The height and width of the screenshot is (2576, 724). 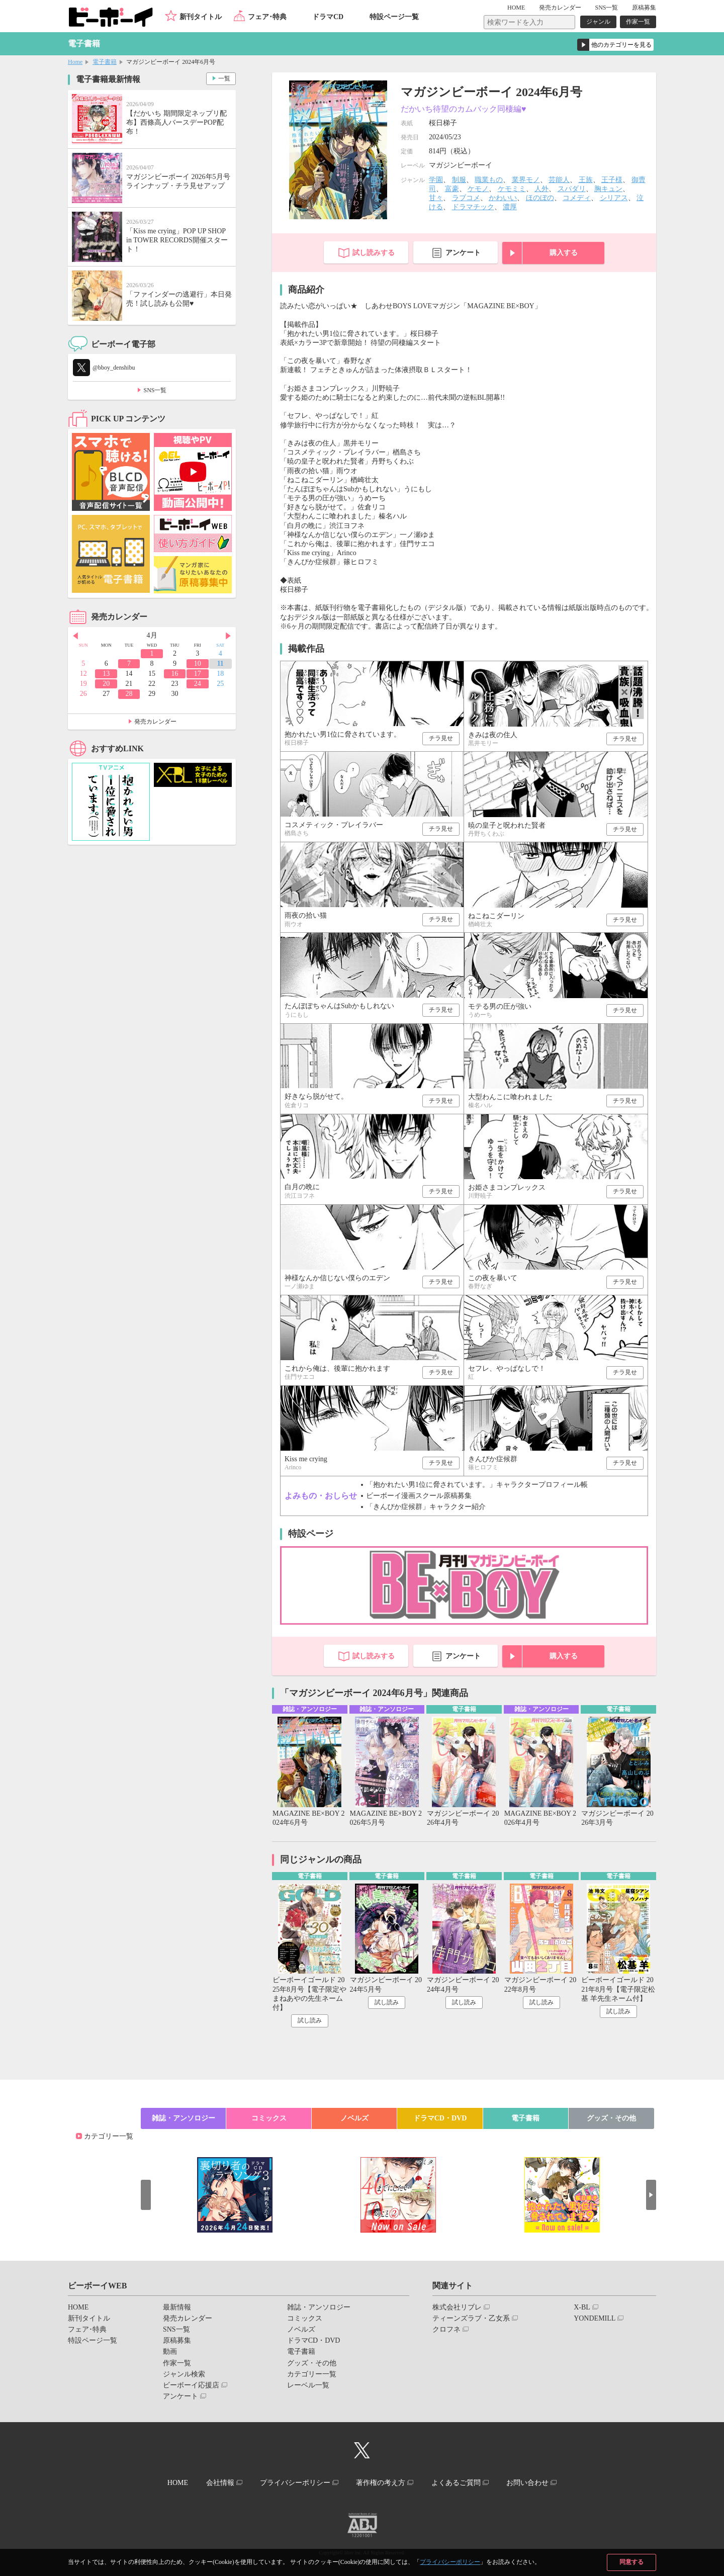 I want to click on チラ見せ, so click(x=441, y=738).